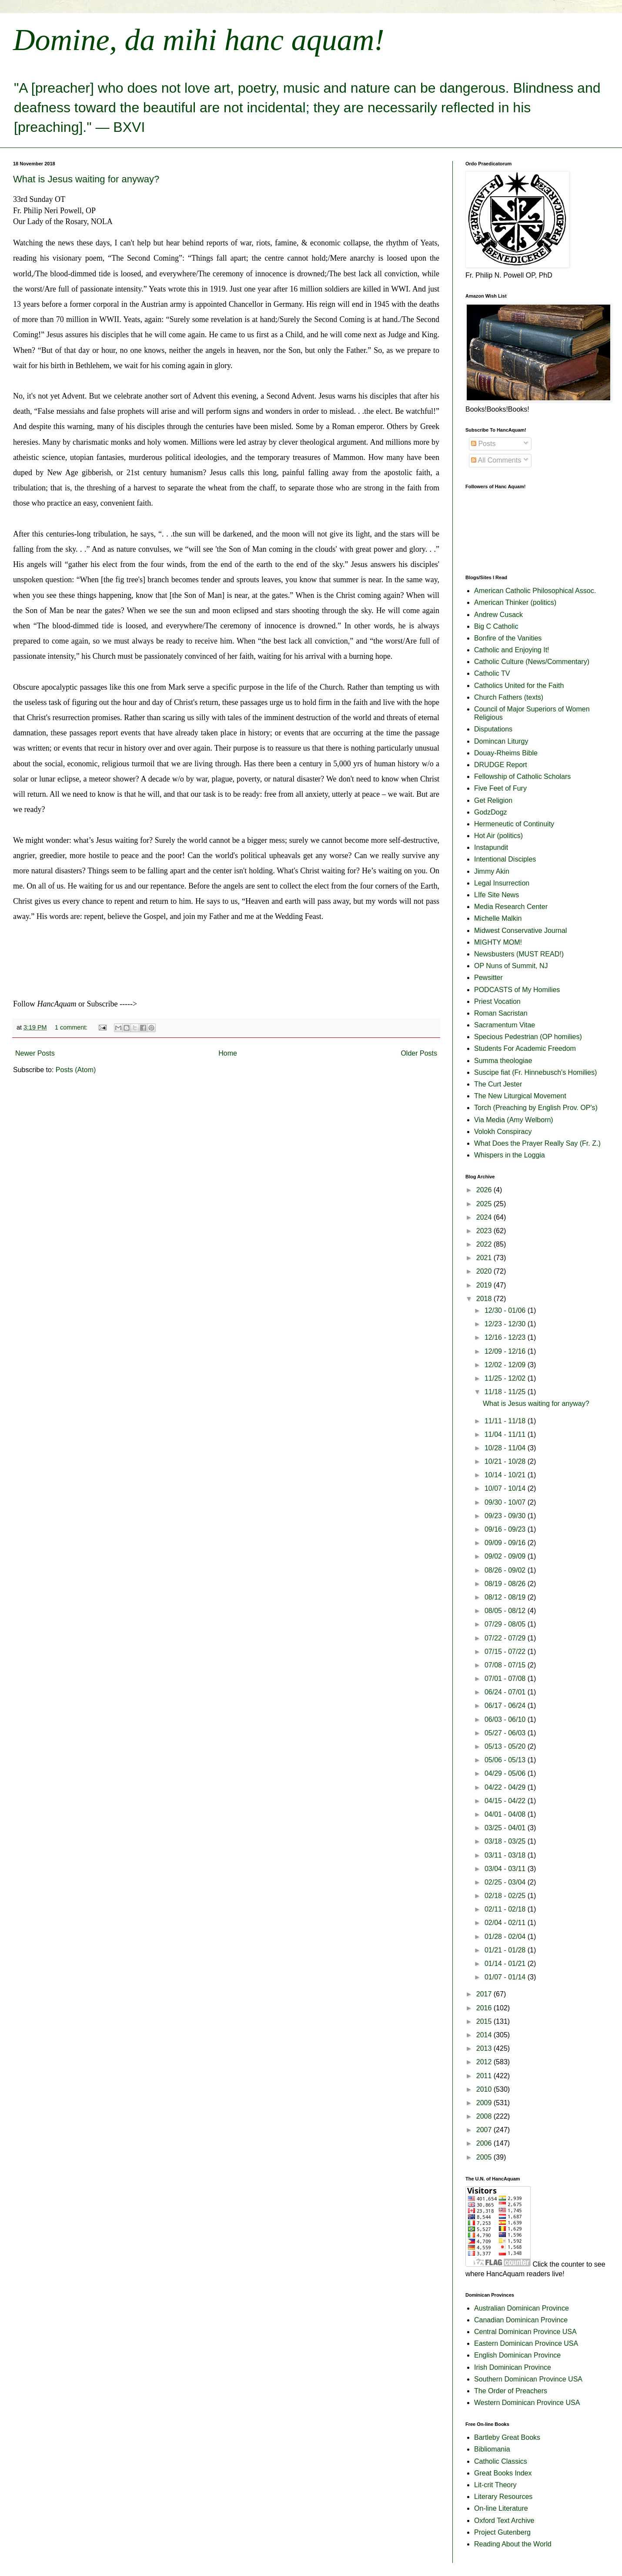 Image resolution: width=622 pixels, height=2576 pixels. What do you see at coordinates (506, 1719) in the screenshot?
I see `06/03 - 06/10` at bounding box center [506, 1719].